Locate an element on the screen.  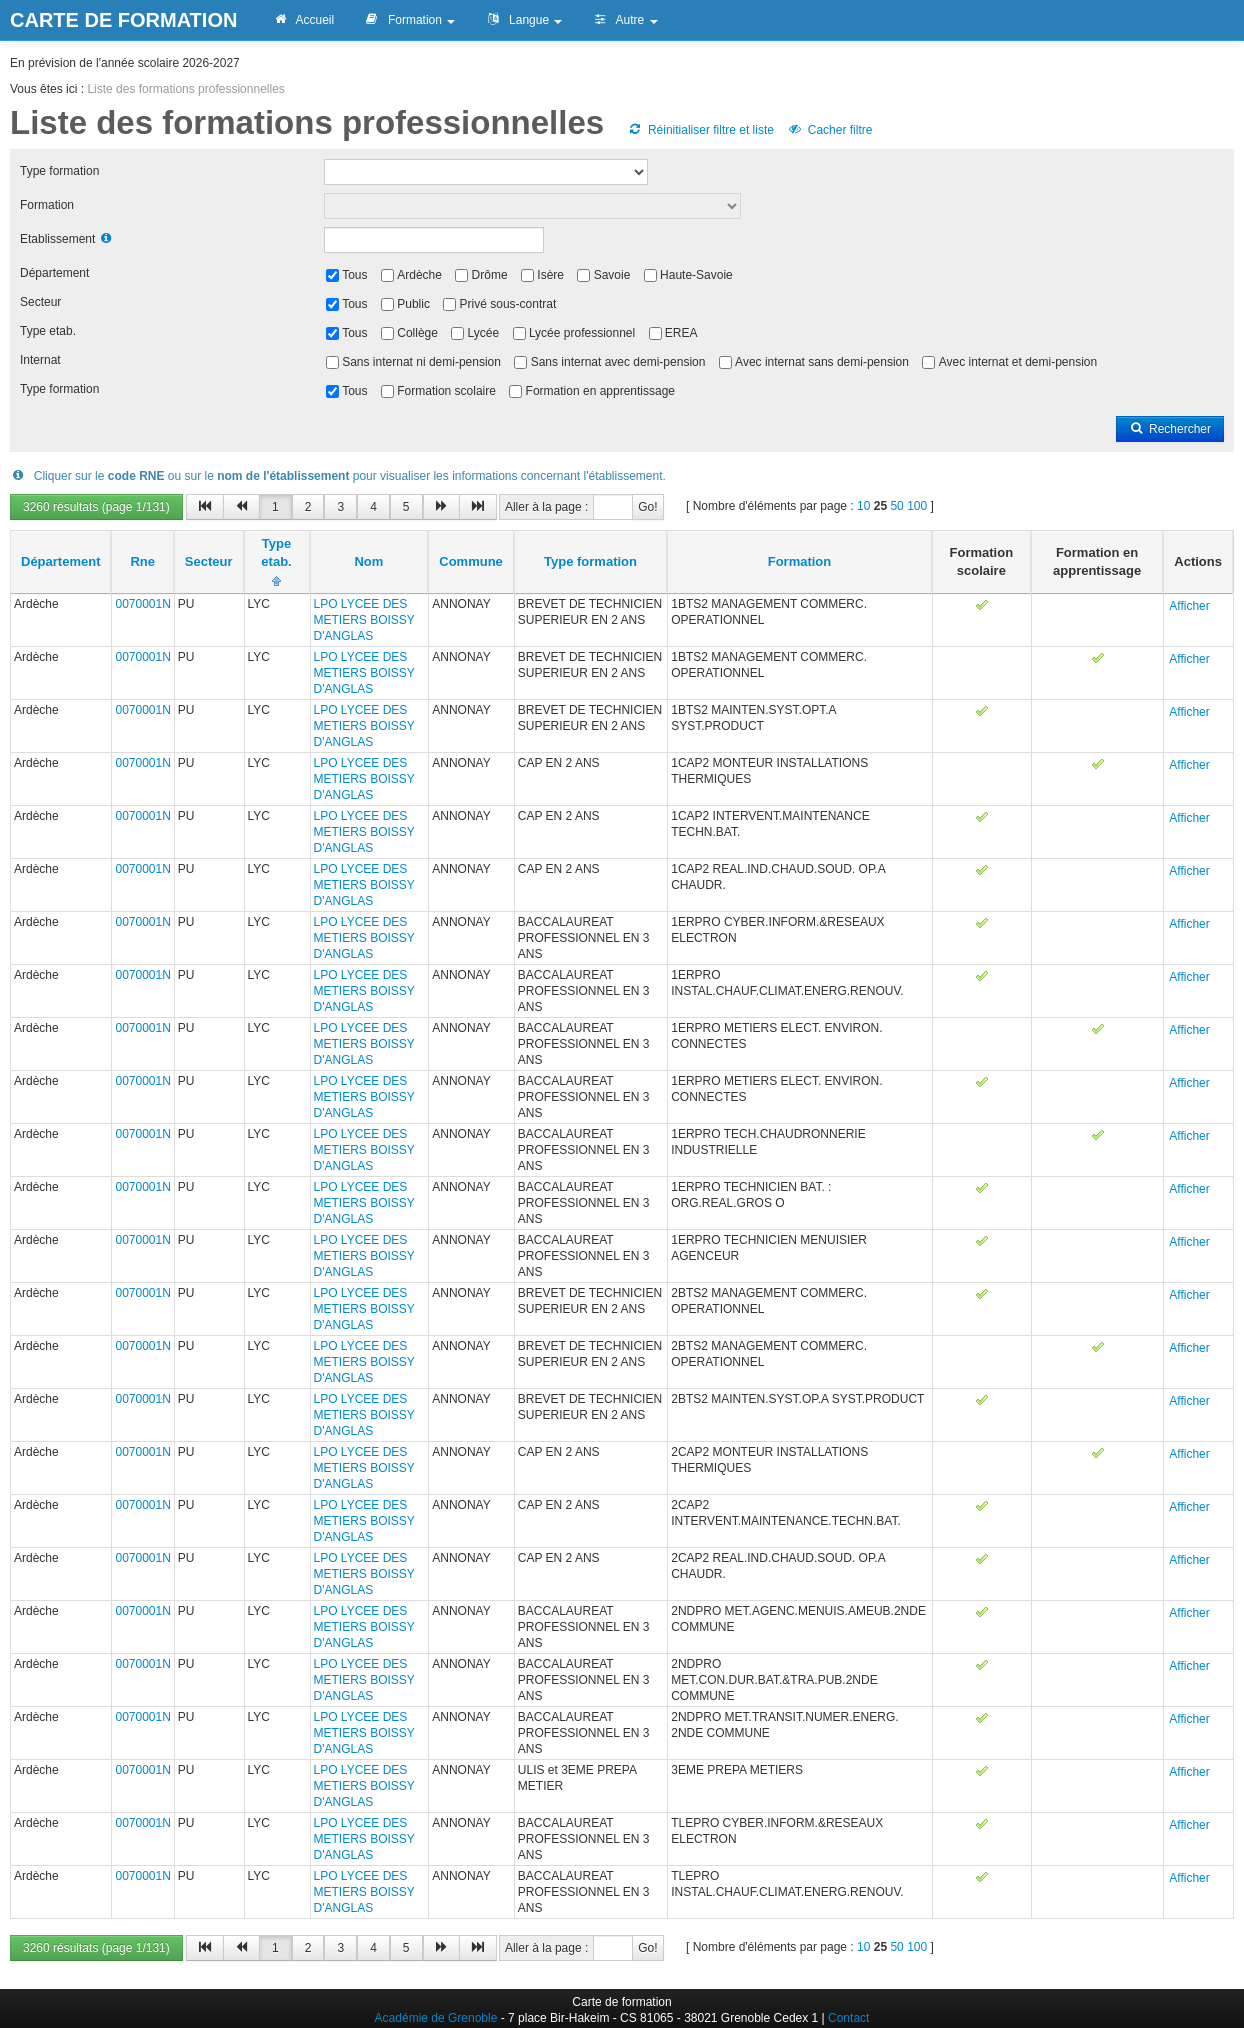
Rechercher is located at coordinates (1170, 429).